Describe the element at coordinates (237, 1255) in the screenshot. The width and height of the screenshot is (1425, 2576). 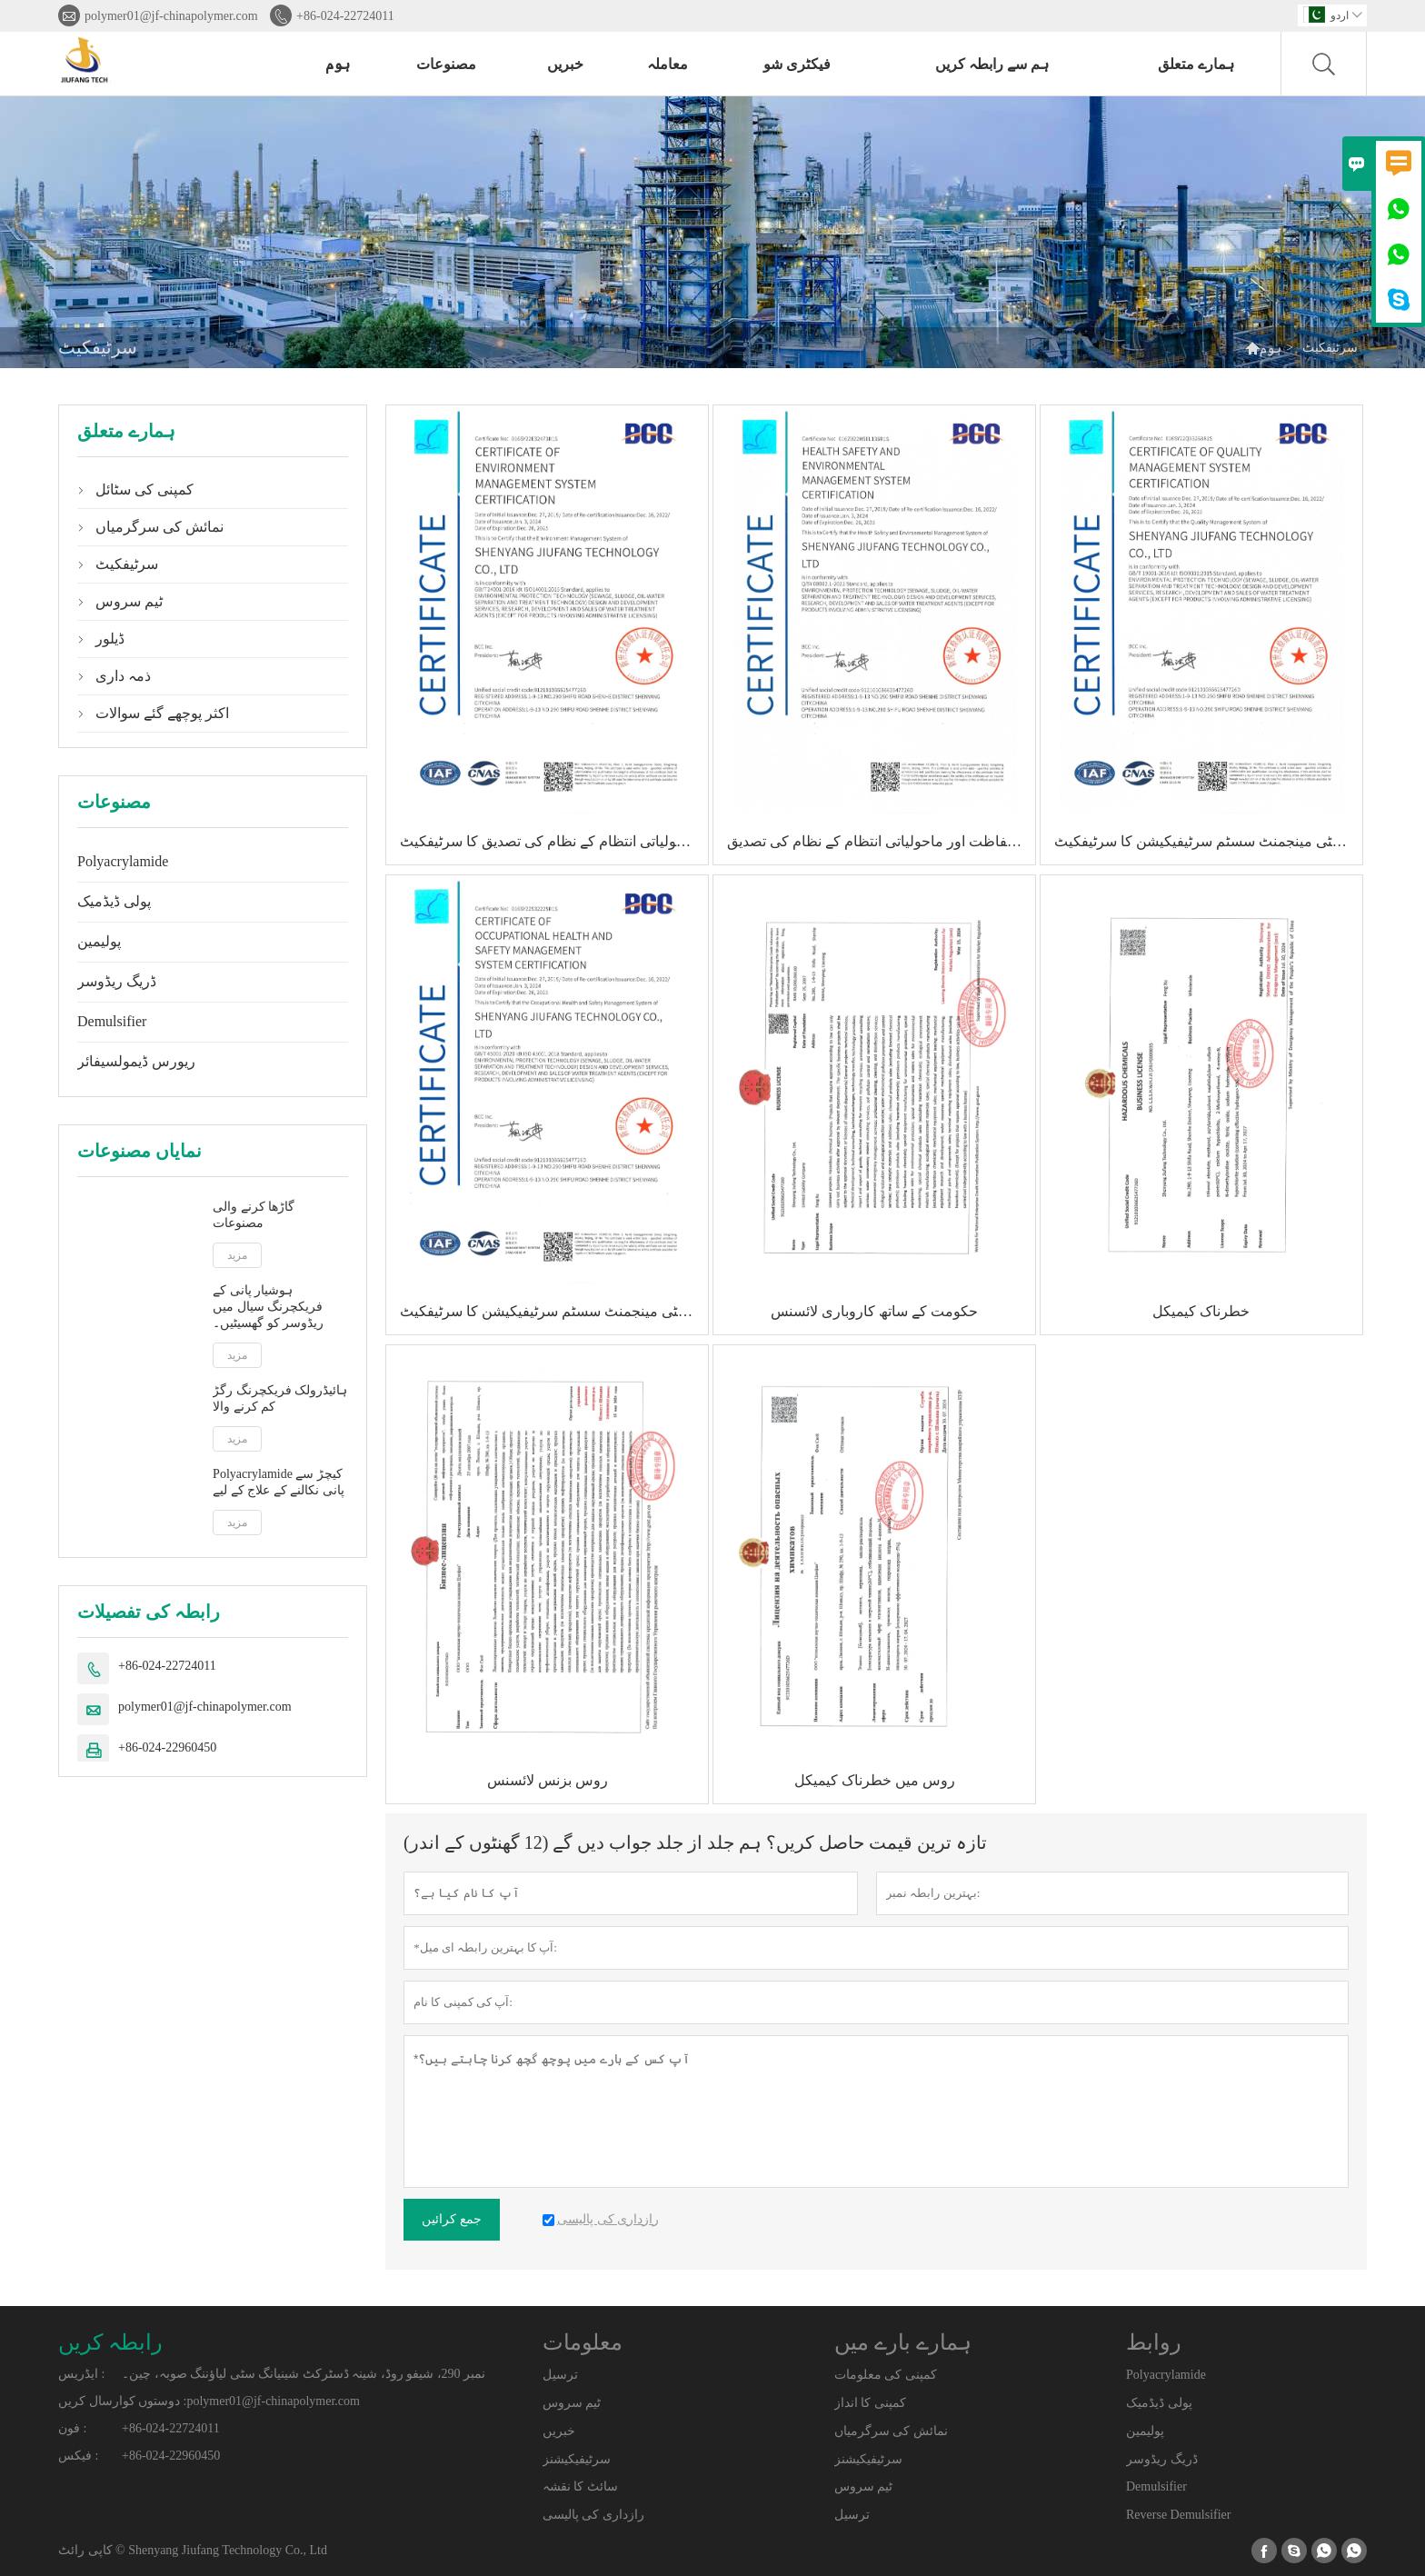
I see `مزید` at that location.